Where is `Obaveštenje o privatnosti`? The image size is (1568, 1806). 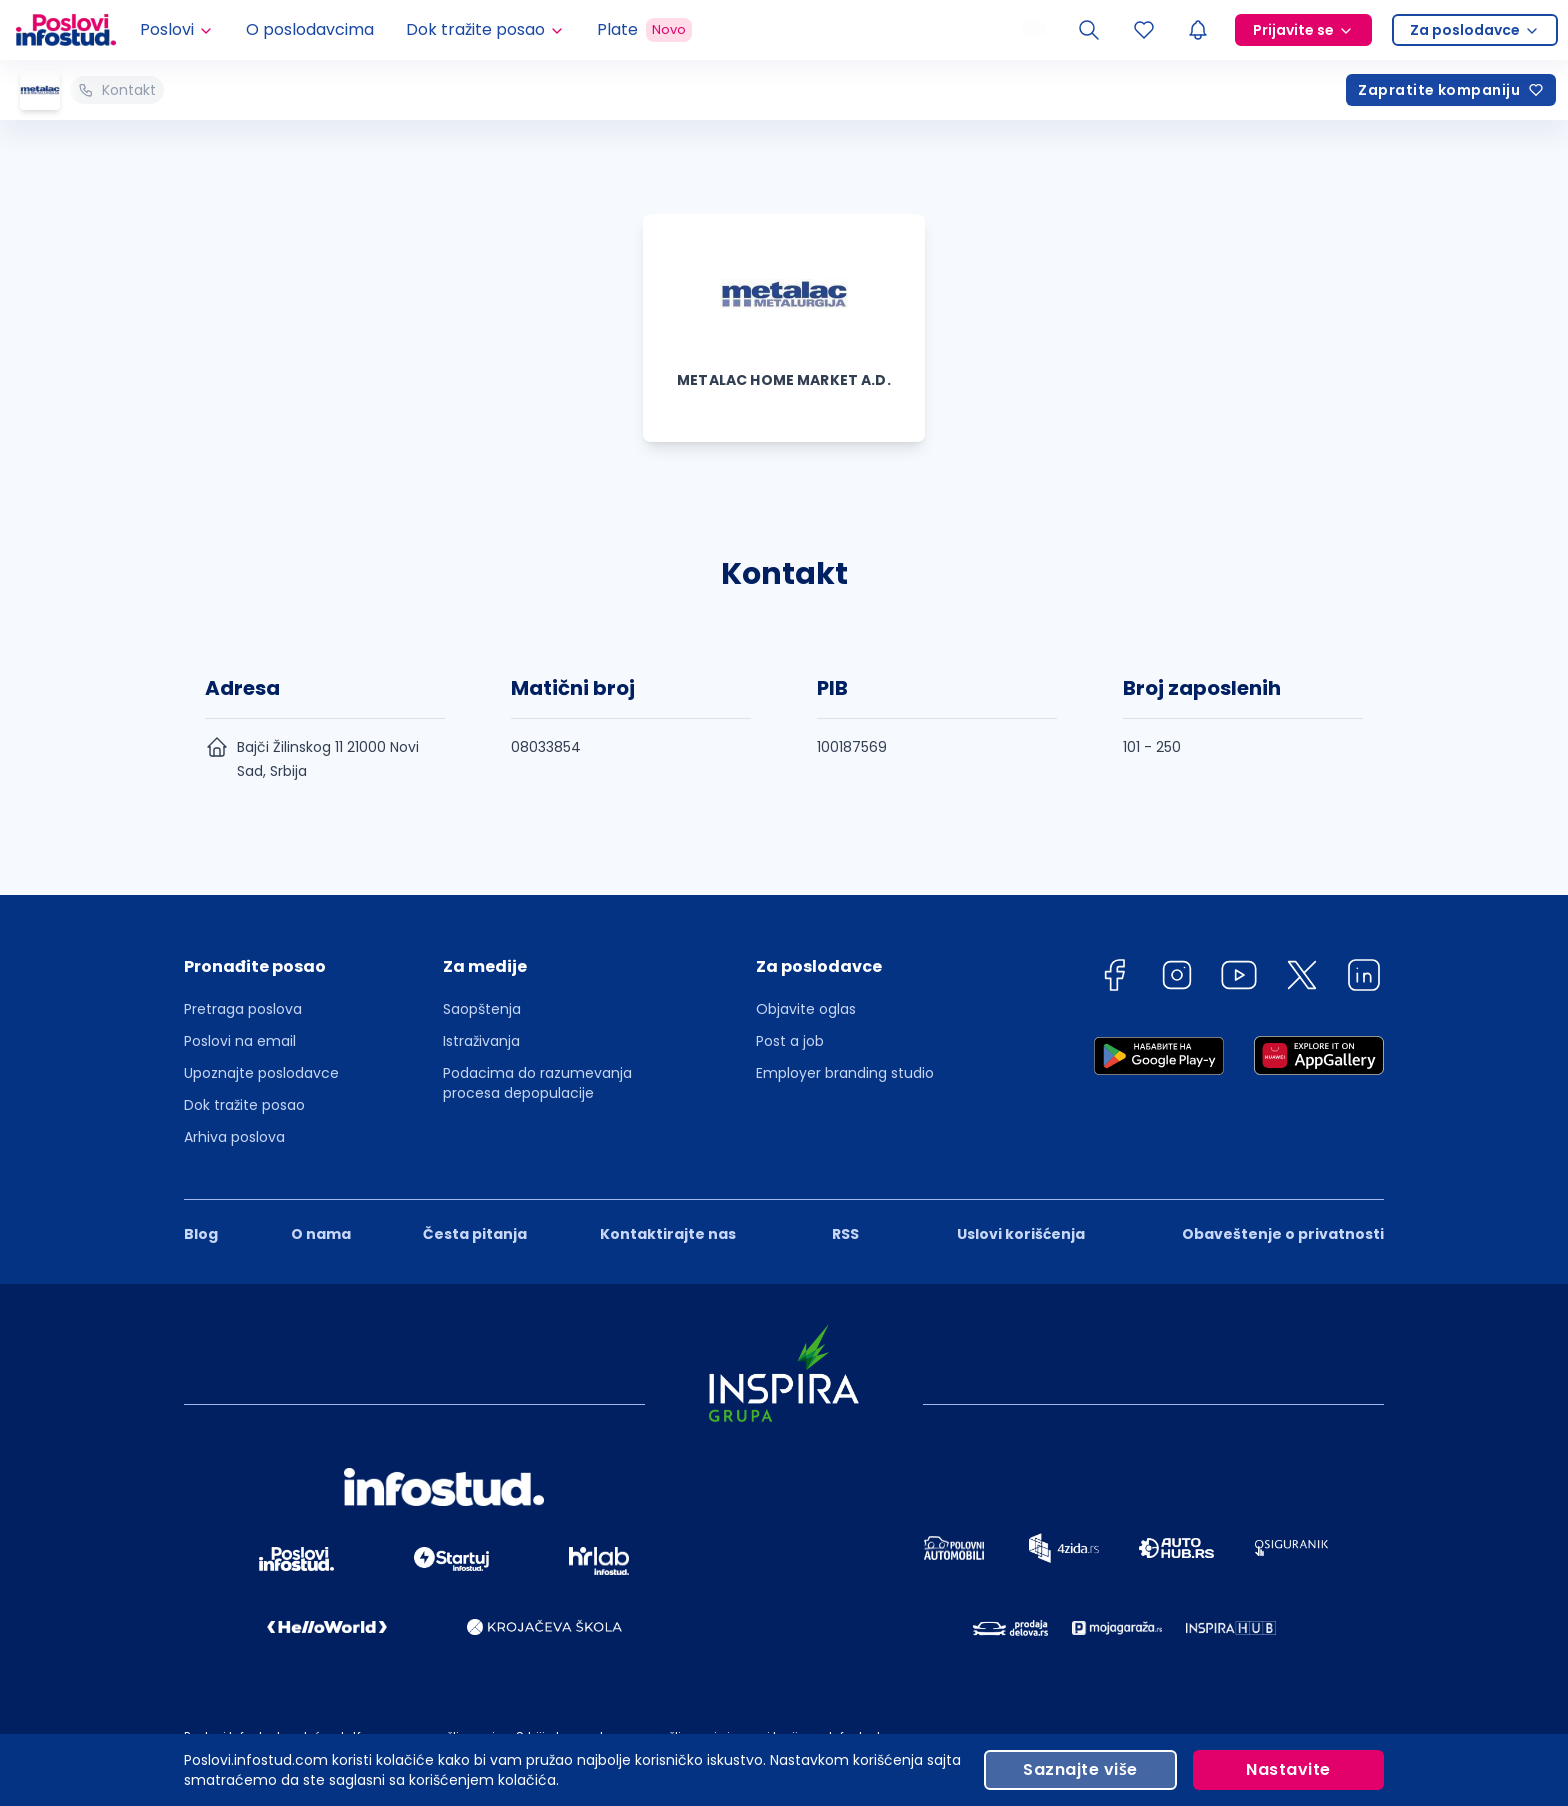
Obaveštenje o privatnosti is located at coordinates (1283, 1234).